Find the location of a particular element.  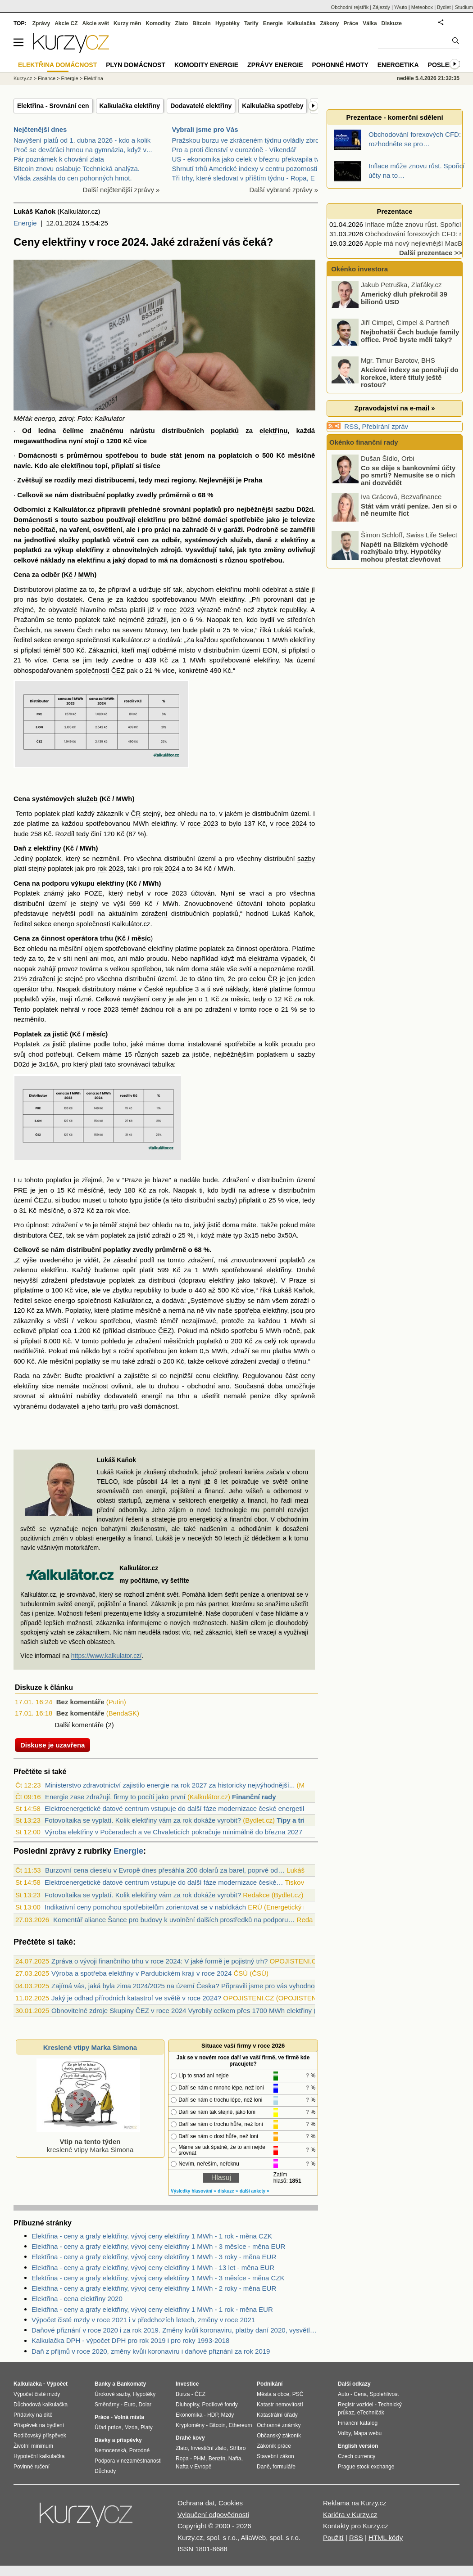

Příspěvek na bydlení is located at coordinates (39, 2425).